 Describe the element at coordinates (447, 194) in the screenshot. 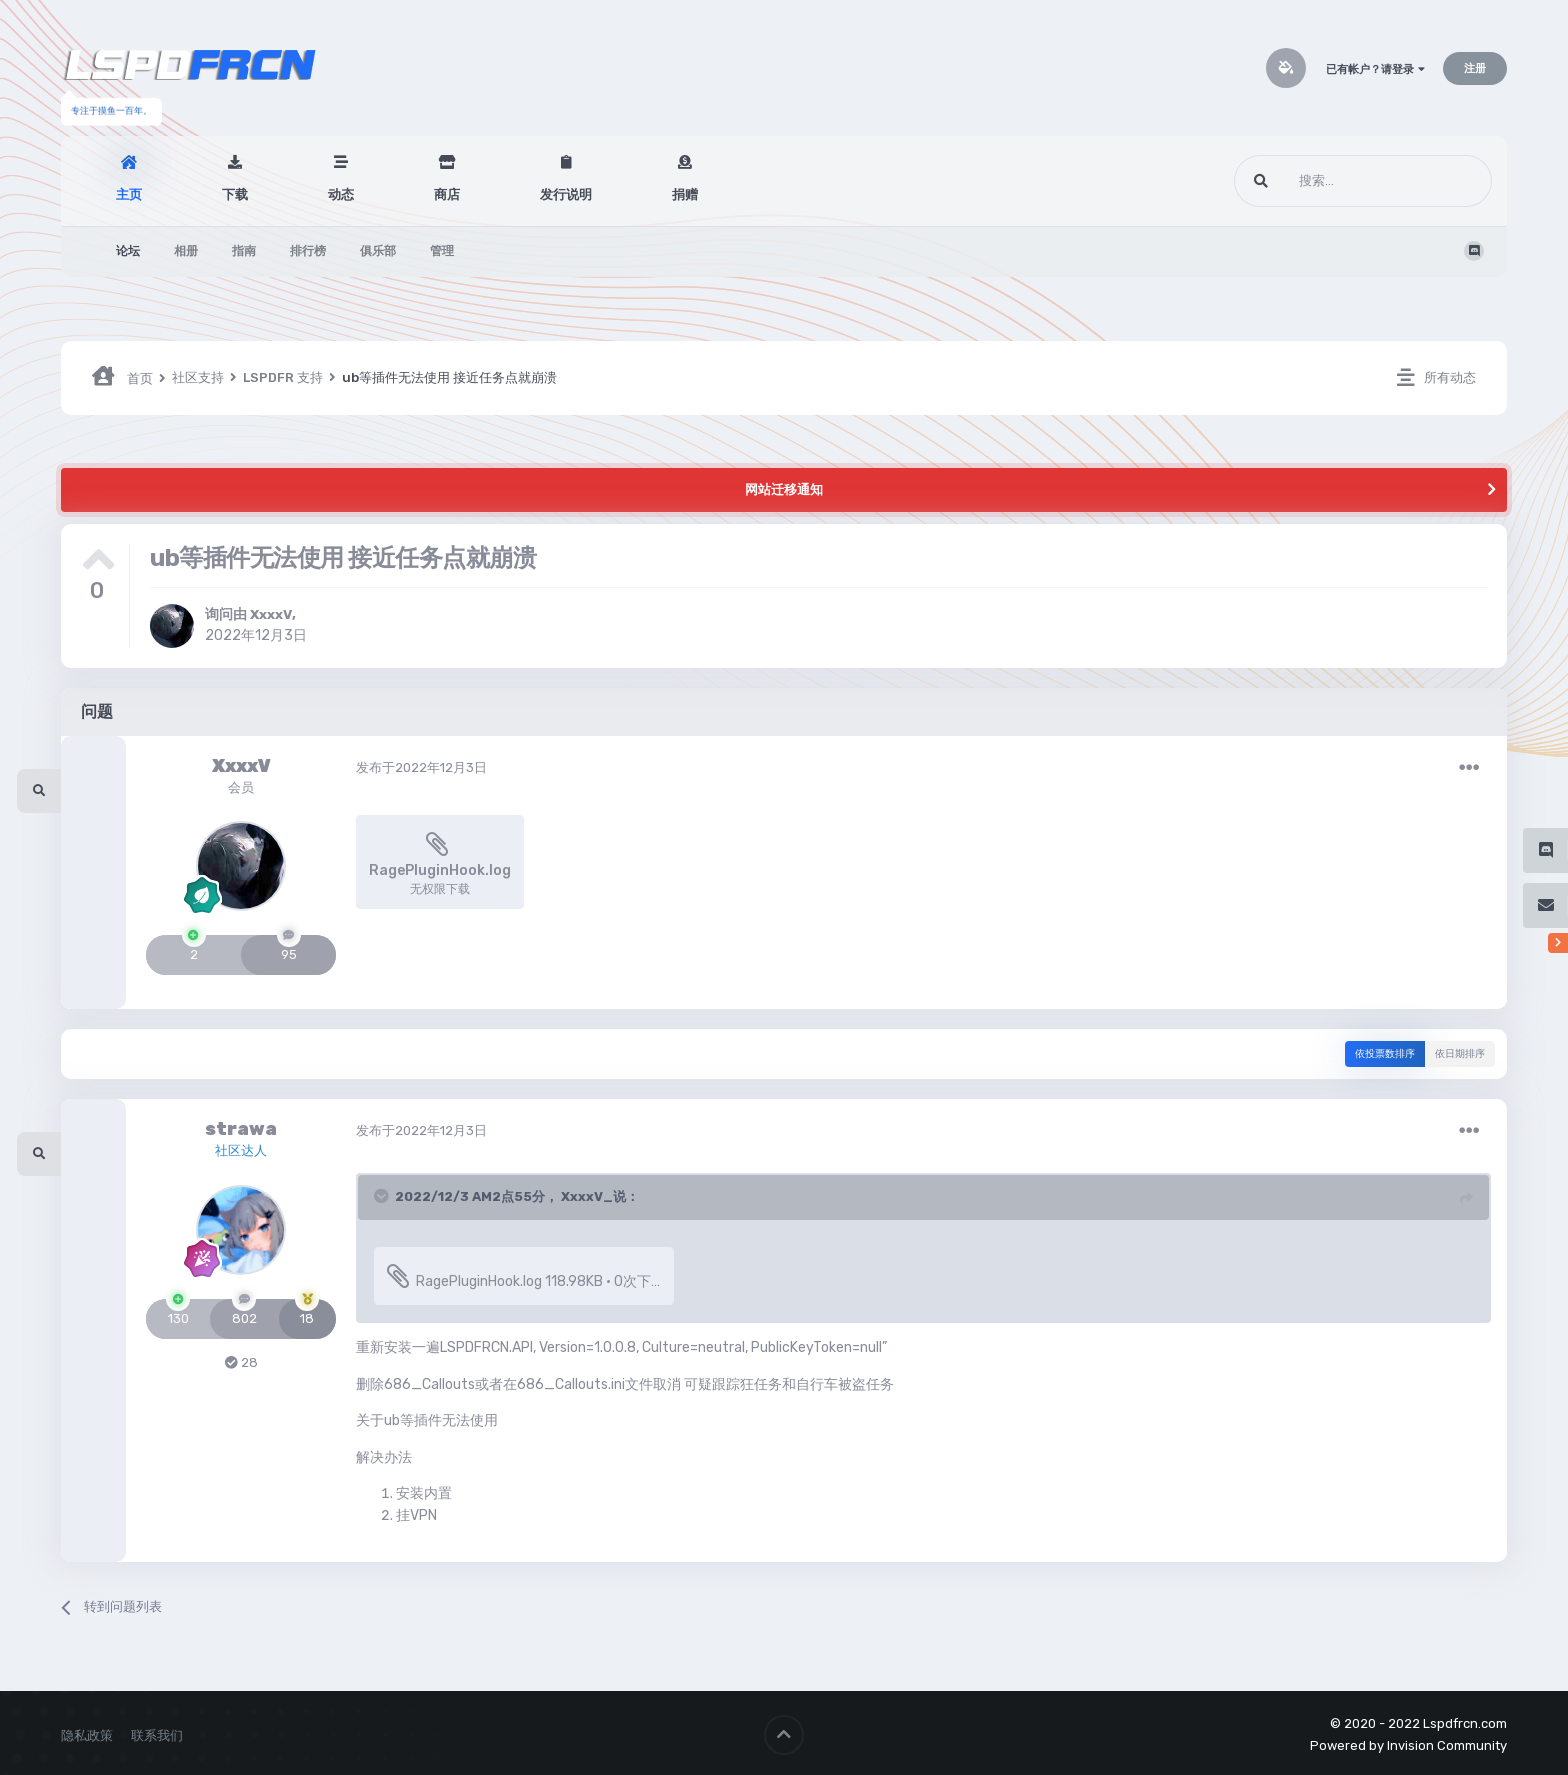

I see `商店` at that location.